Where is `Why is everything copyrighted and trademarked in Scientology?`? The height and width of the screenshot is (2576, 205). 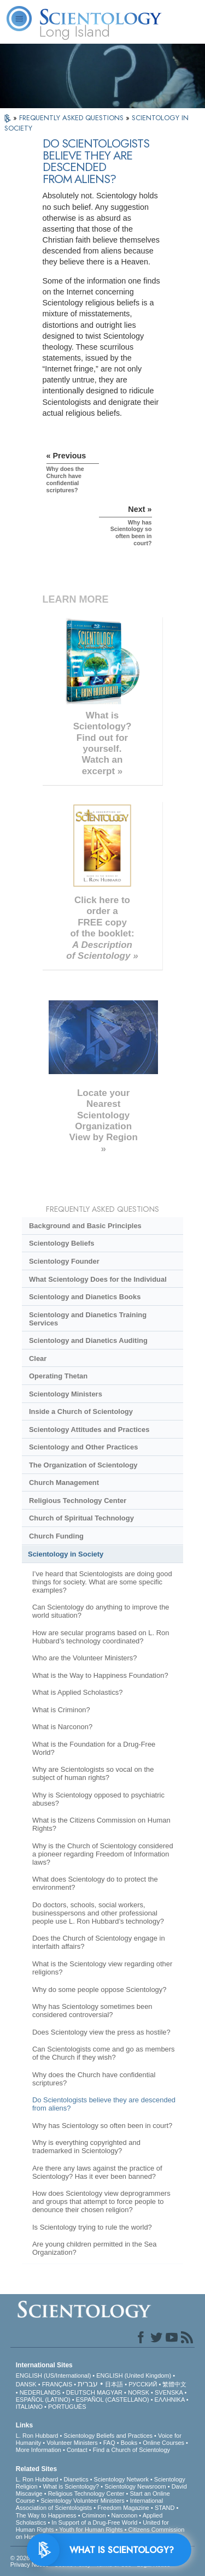
Why is everything copyrighted and trademarked in Scientology? is located at coordinates (86, 2146).